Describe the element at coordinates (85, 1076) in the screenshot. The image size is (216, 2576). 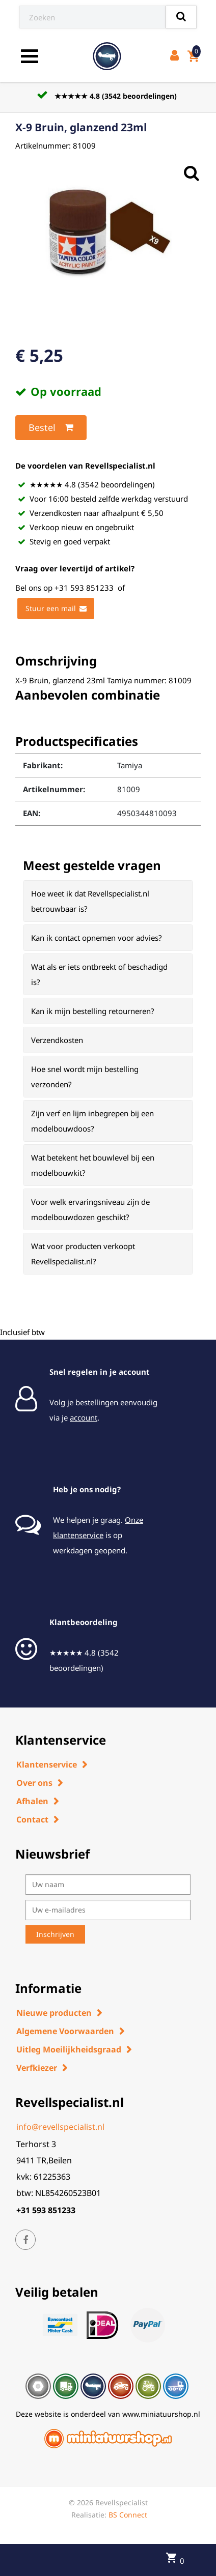
I see `Hoe snel wordt mijn bestelling verzonden? [button]` at that location.